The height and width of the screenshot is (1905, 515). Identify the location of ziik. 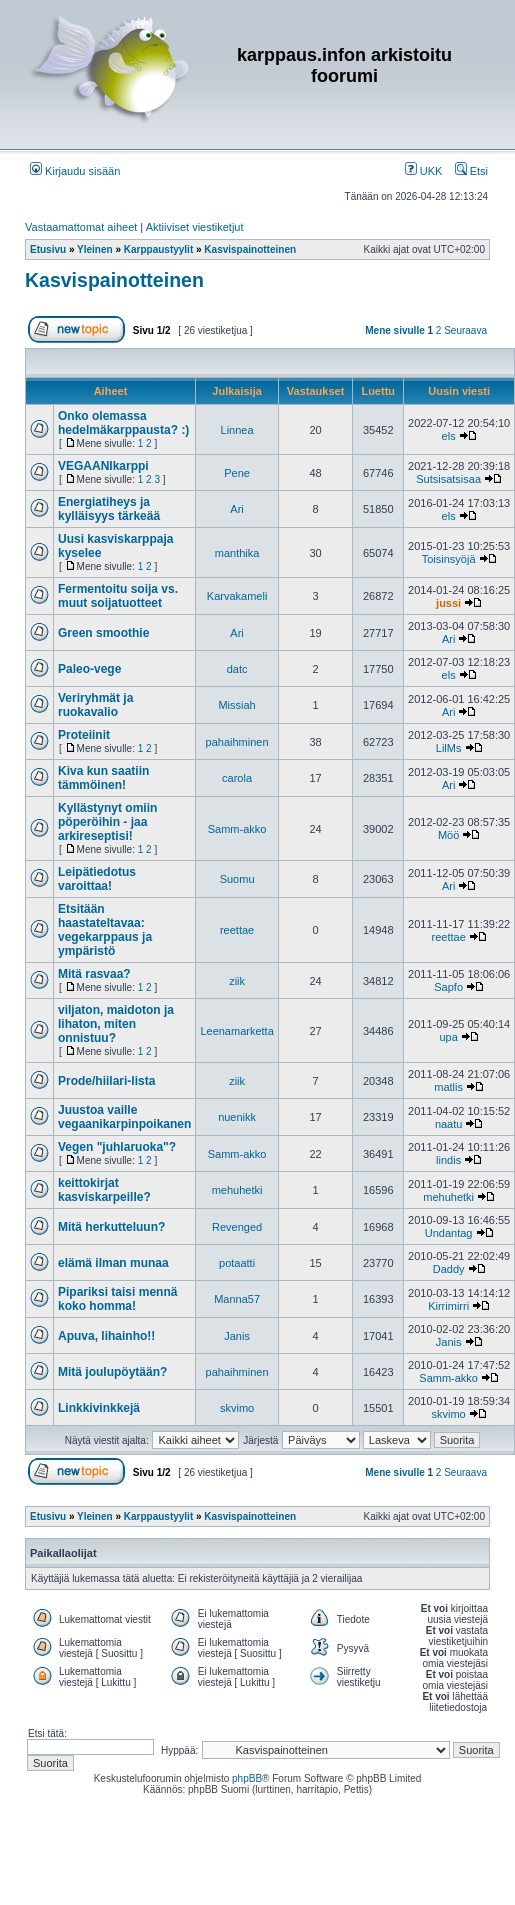
(237, 981).